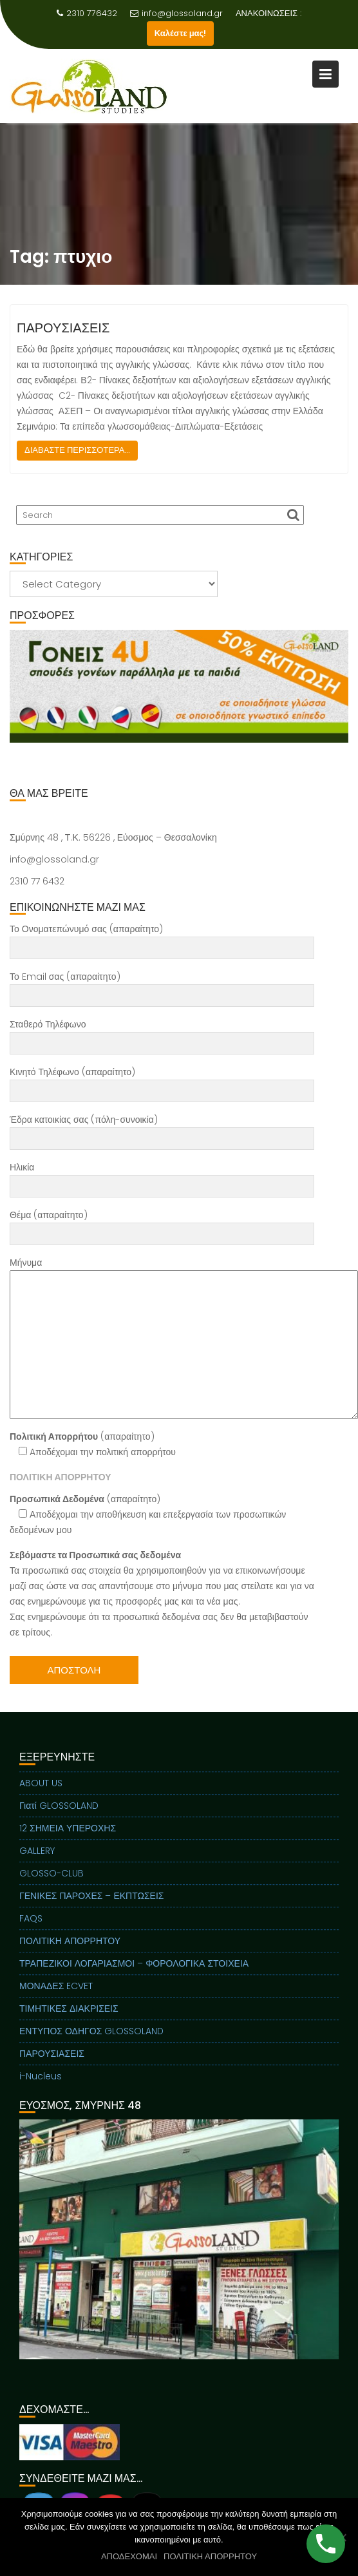 The image size is (358, 2576). What do you see at coordinates (68, 2020) in the screenshot?
I see `ΤΙΜΗΤΙΚΕΣ ΔΙΑΚΡΙΣΕΙΣ` at bounding box center [68, 2020].